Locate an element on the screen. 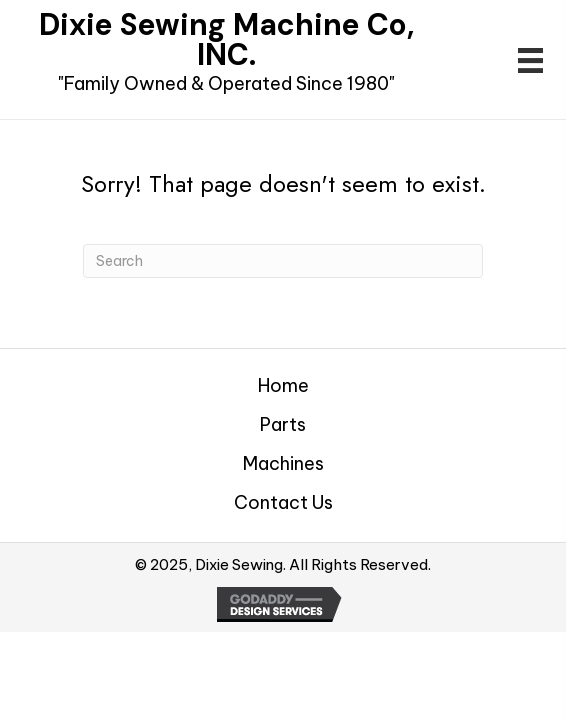  Parts is located at coordinates (283, 425).